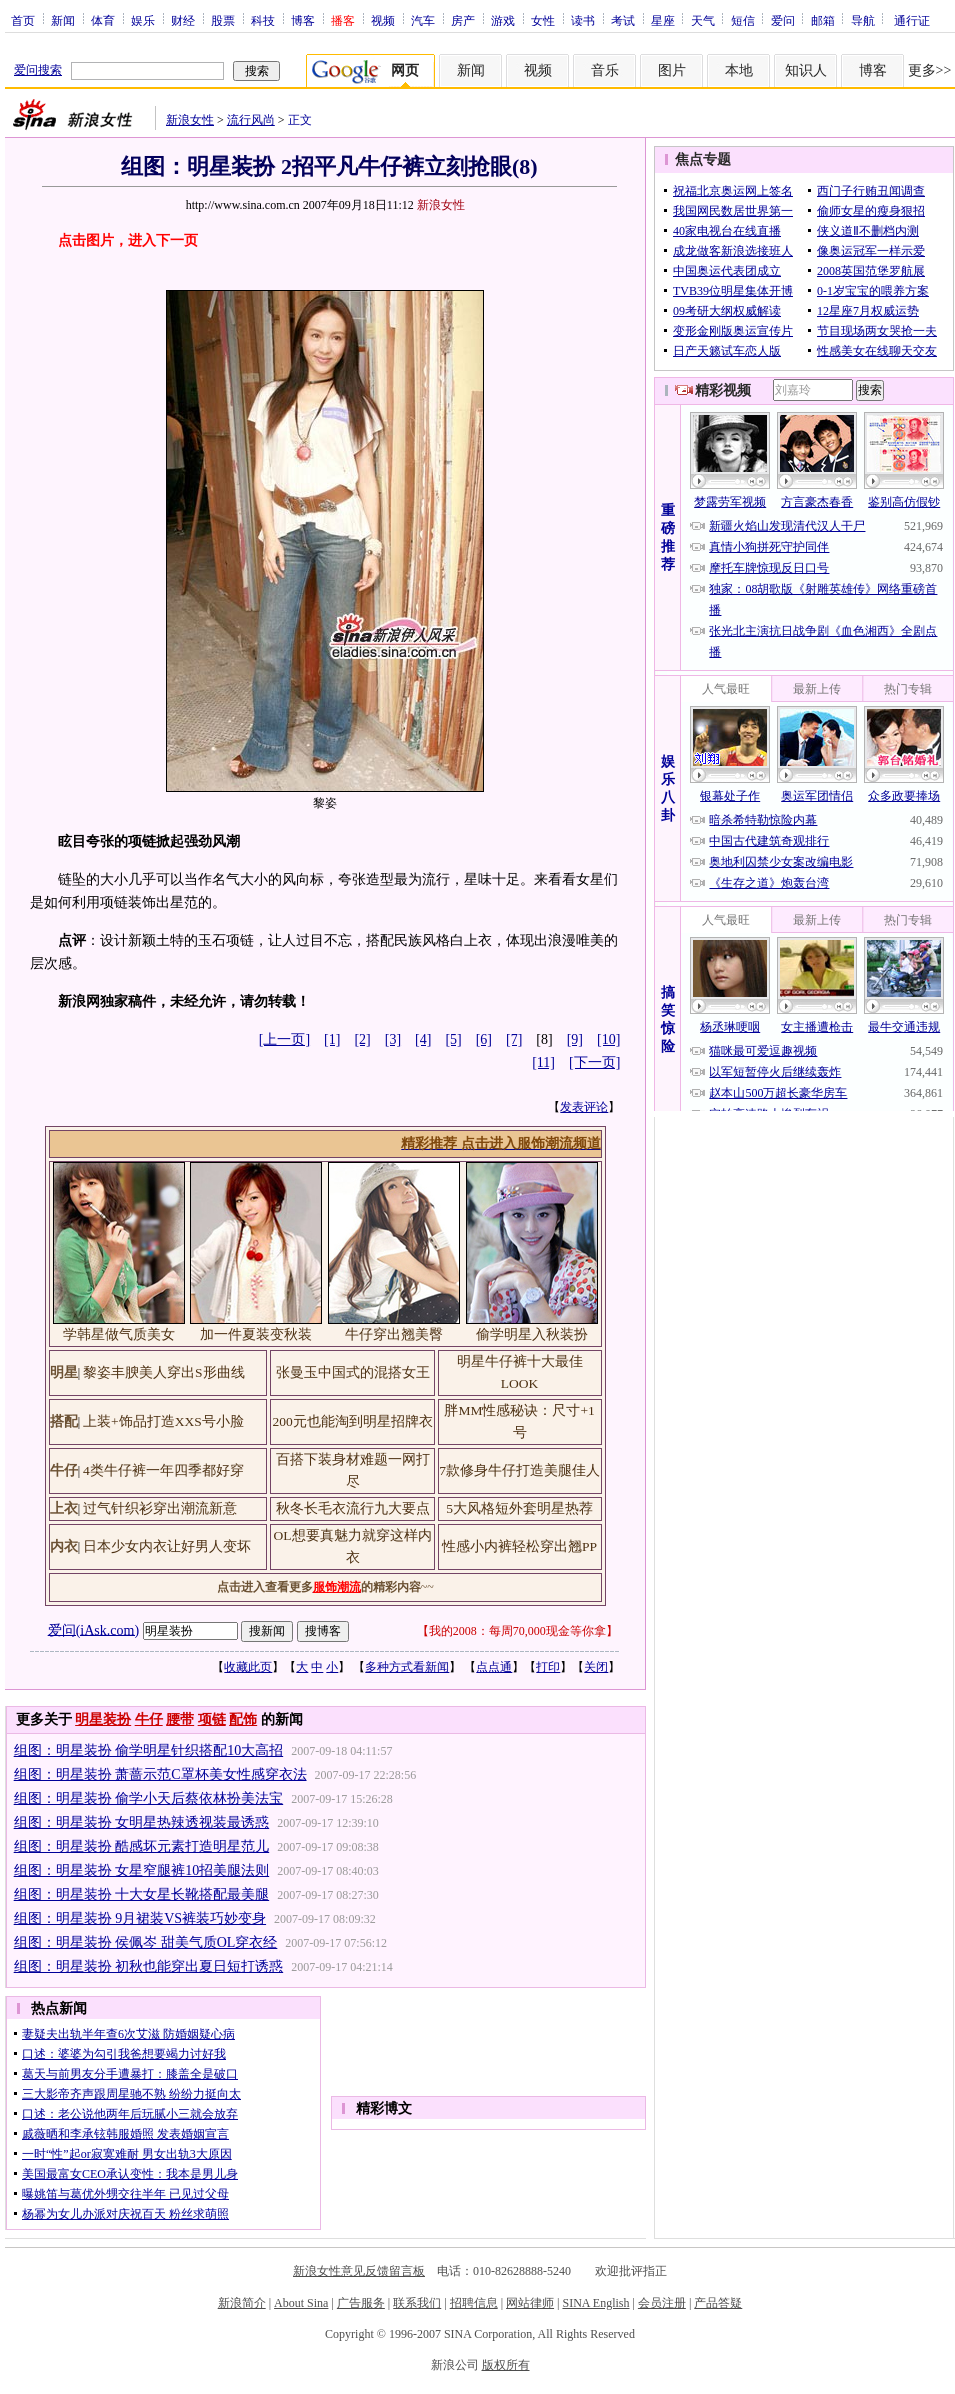 This screenshot has height=2394, width=955. I want to click on [1], so click(332, 1039).